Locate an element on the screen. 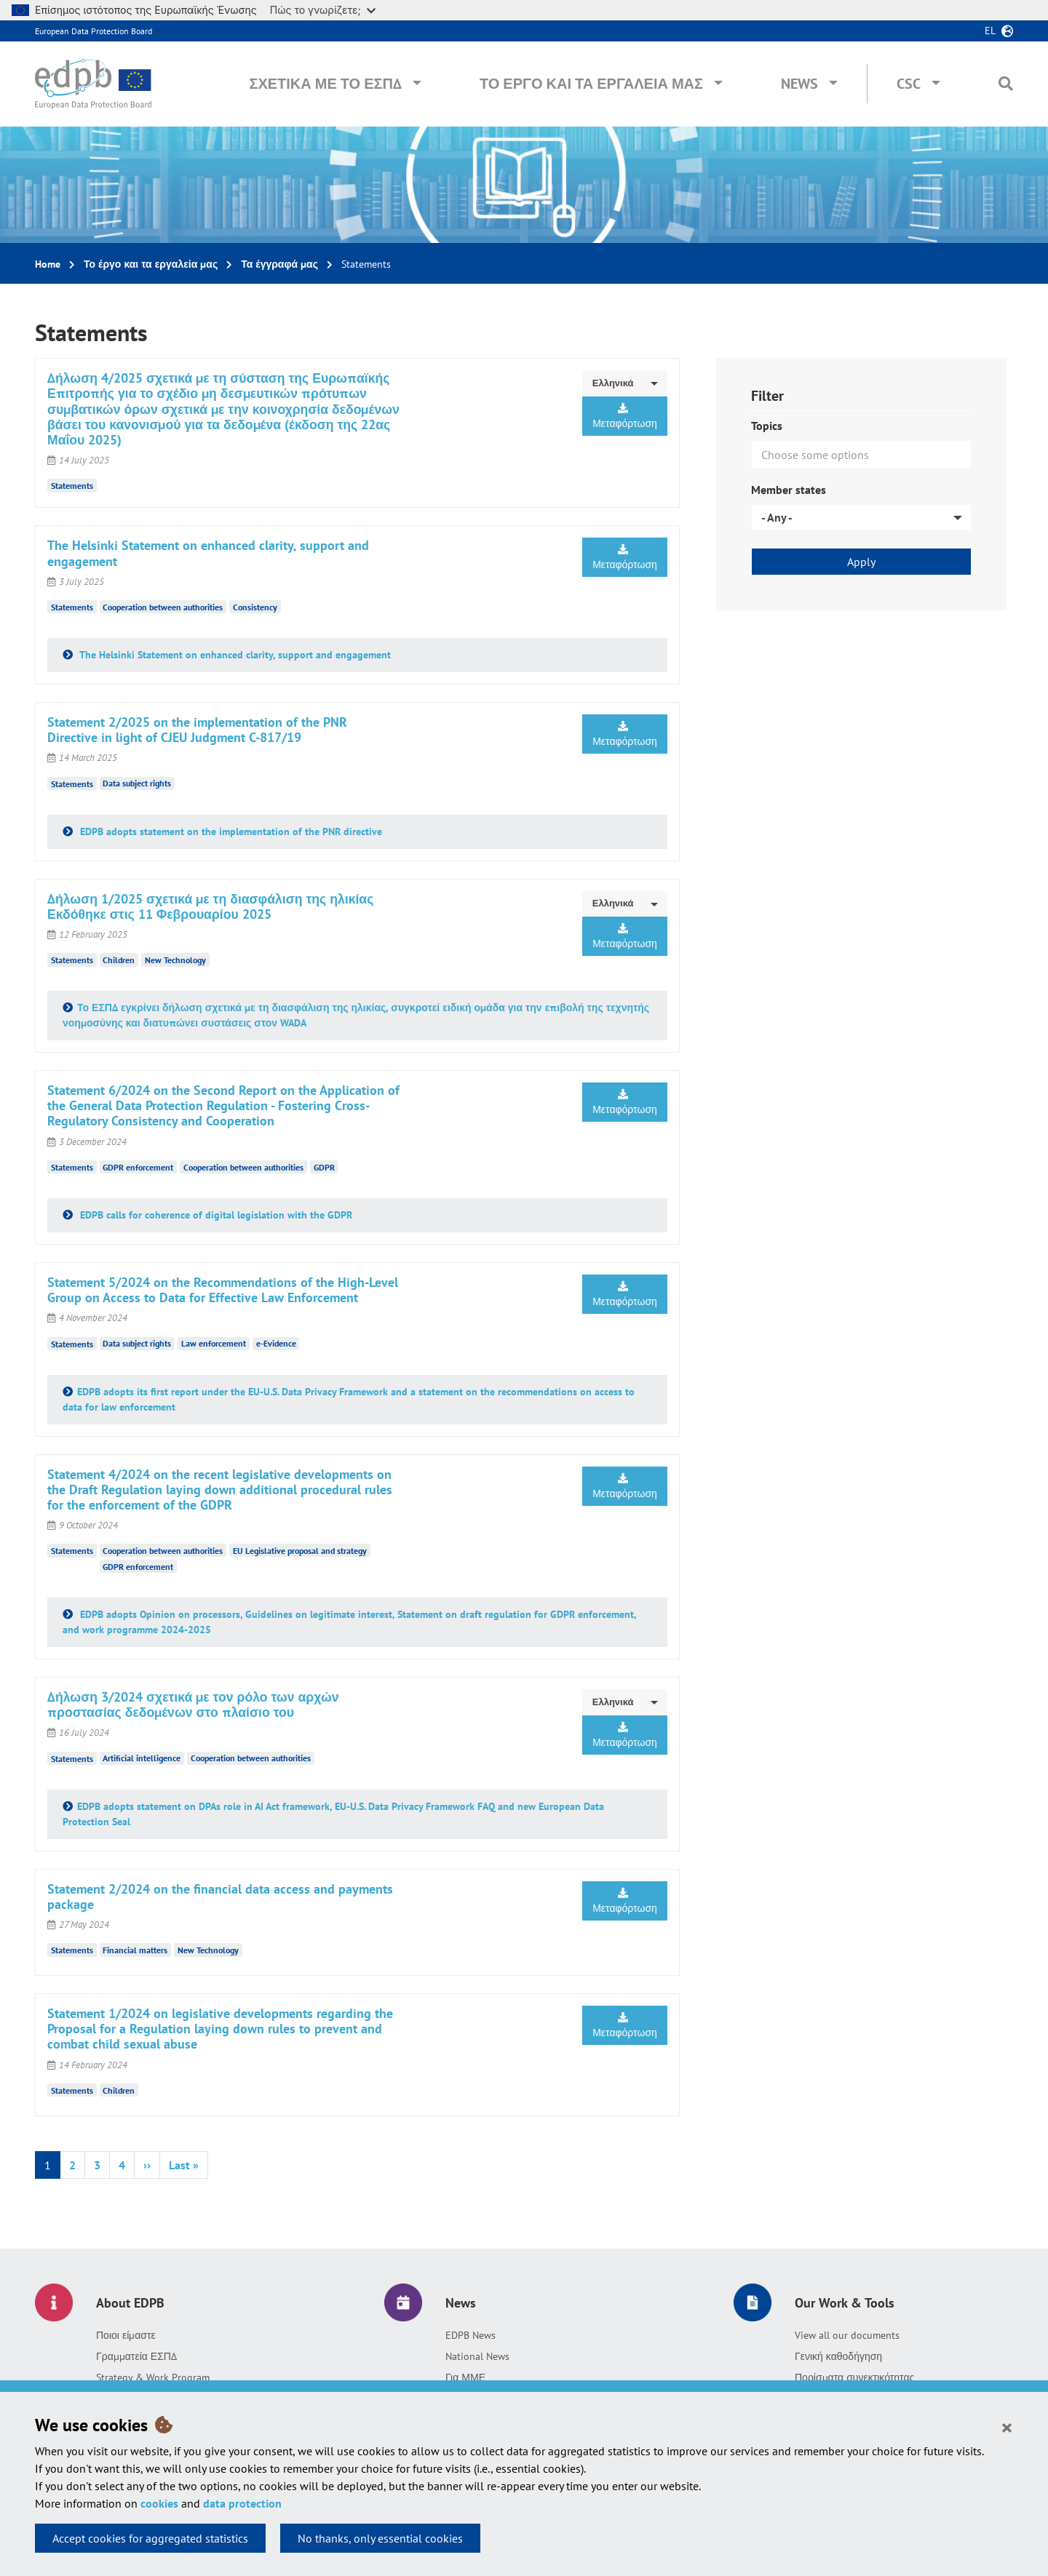  EDPB adopts statement on the implementation of the PNR directive is located at coordinates (229, 831).